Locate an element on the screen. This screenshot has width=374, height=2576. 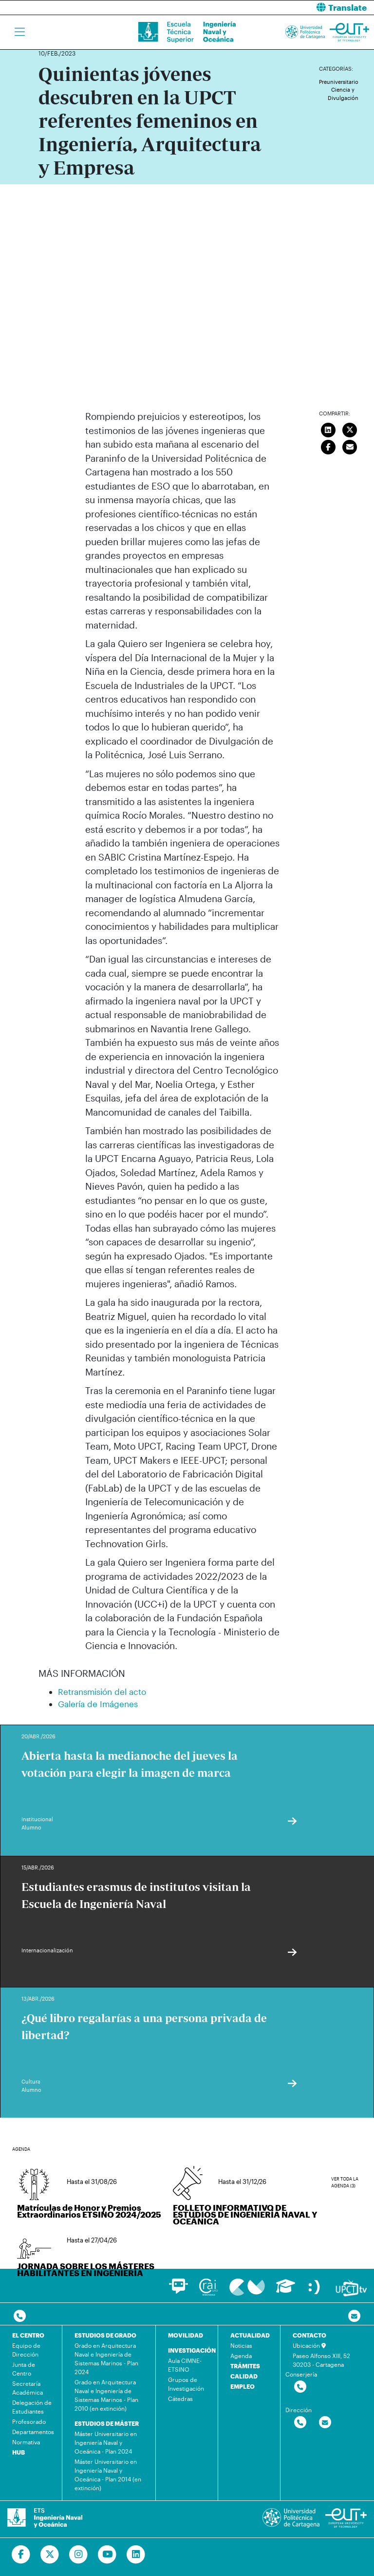
Junta de Centro is located at coordinates (23, 2369).